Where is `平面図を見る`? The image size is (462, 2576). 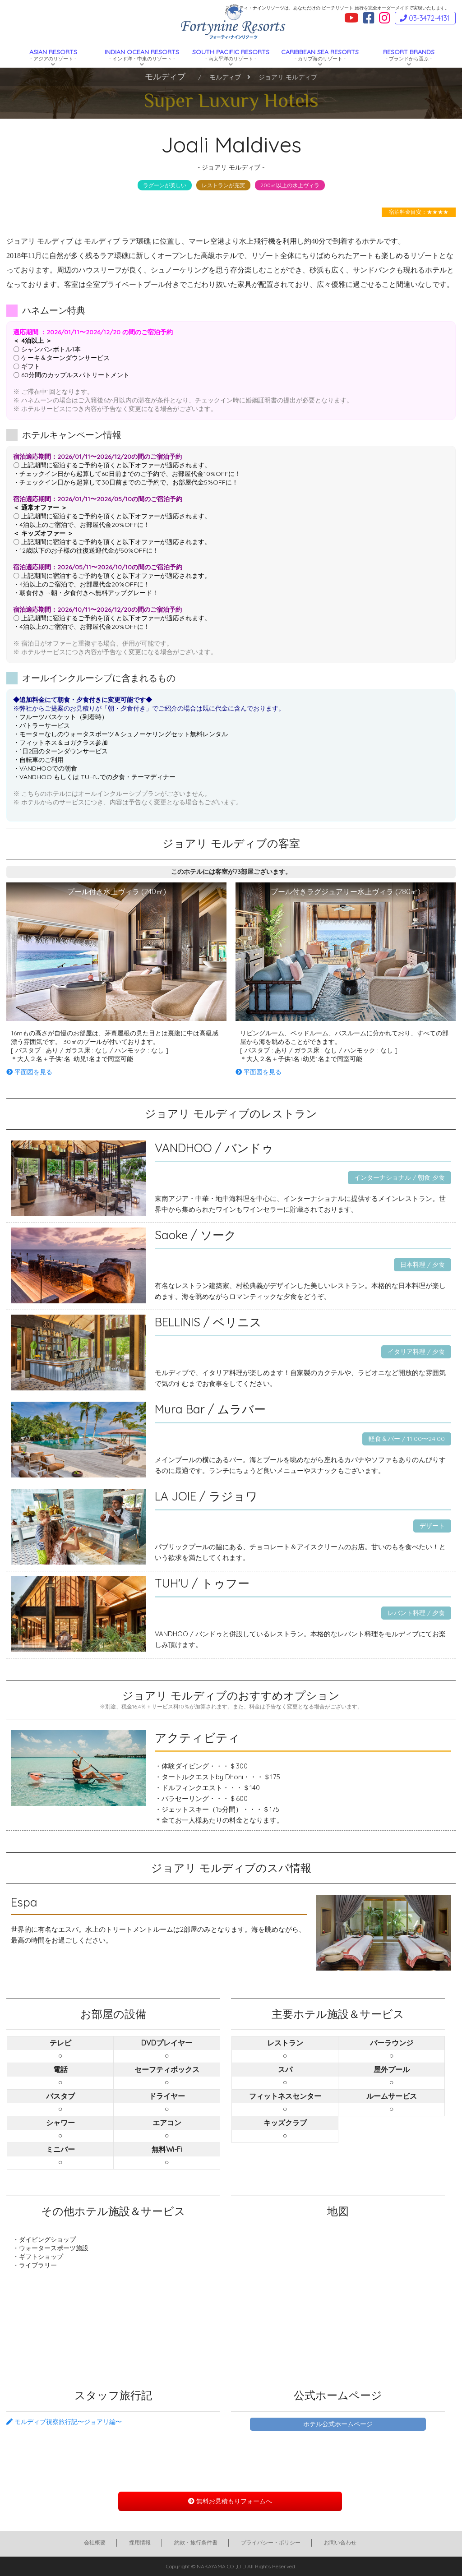 平面図を見る is located at coordinates (29, 1072).